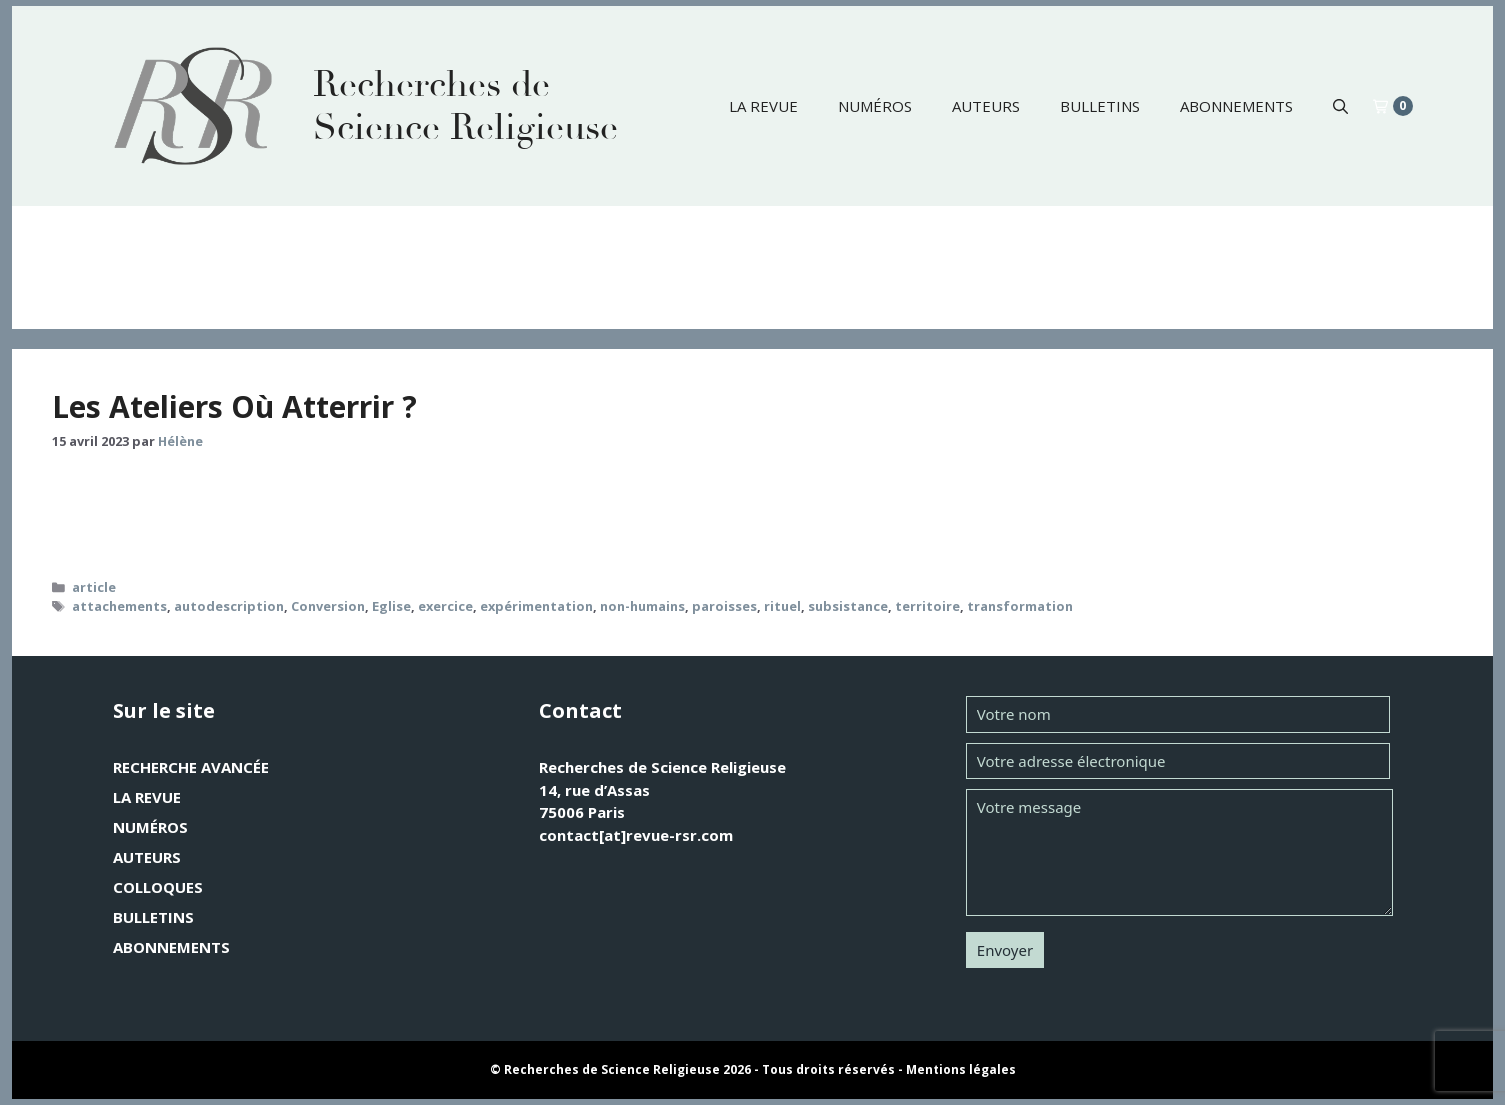  I want to click on Recherche avancée, so click(191, 767).